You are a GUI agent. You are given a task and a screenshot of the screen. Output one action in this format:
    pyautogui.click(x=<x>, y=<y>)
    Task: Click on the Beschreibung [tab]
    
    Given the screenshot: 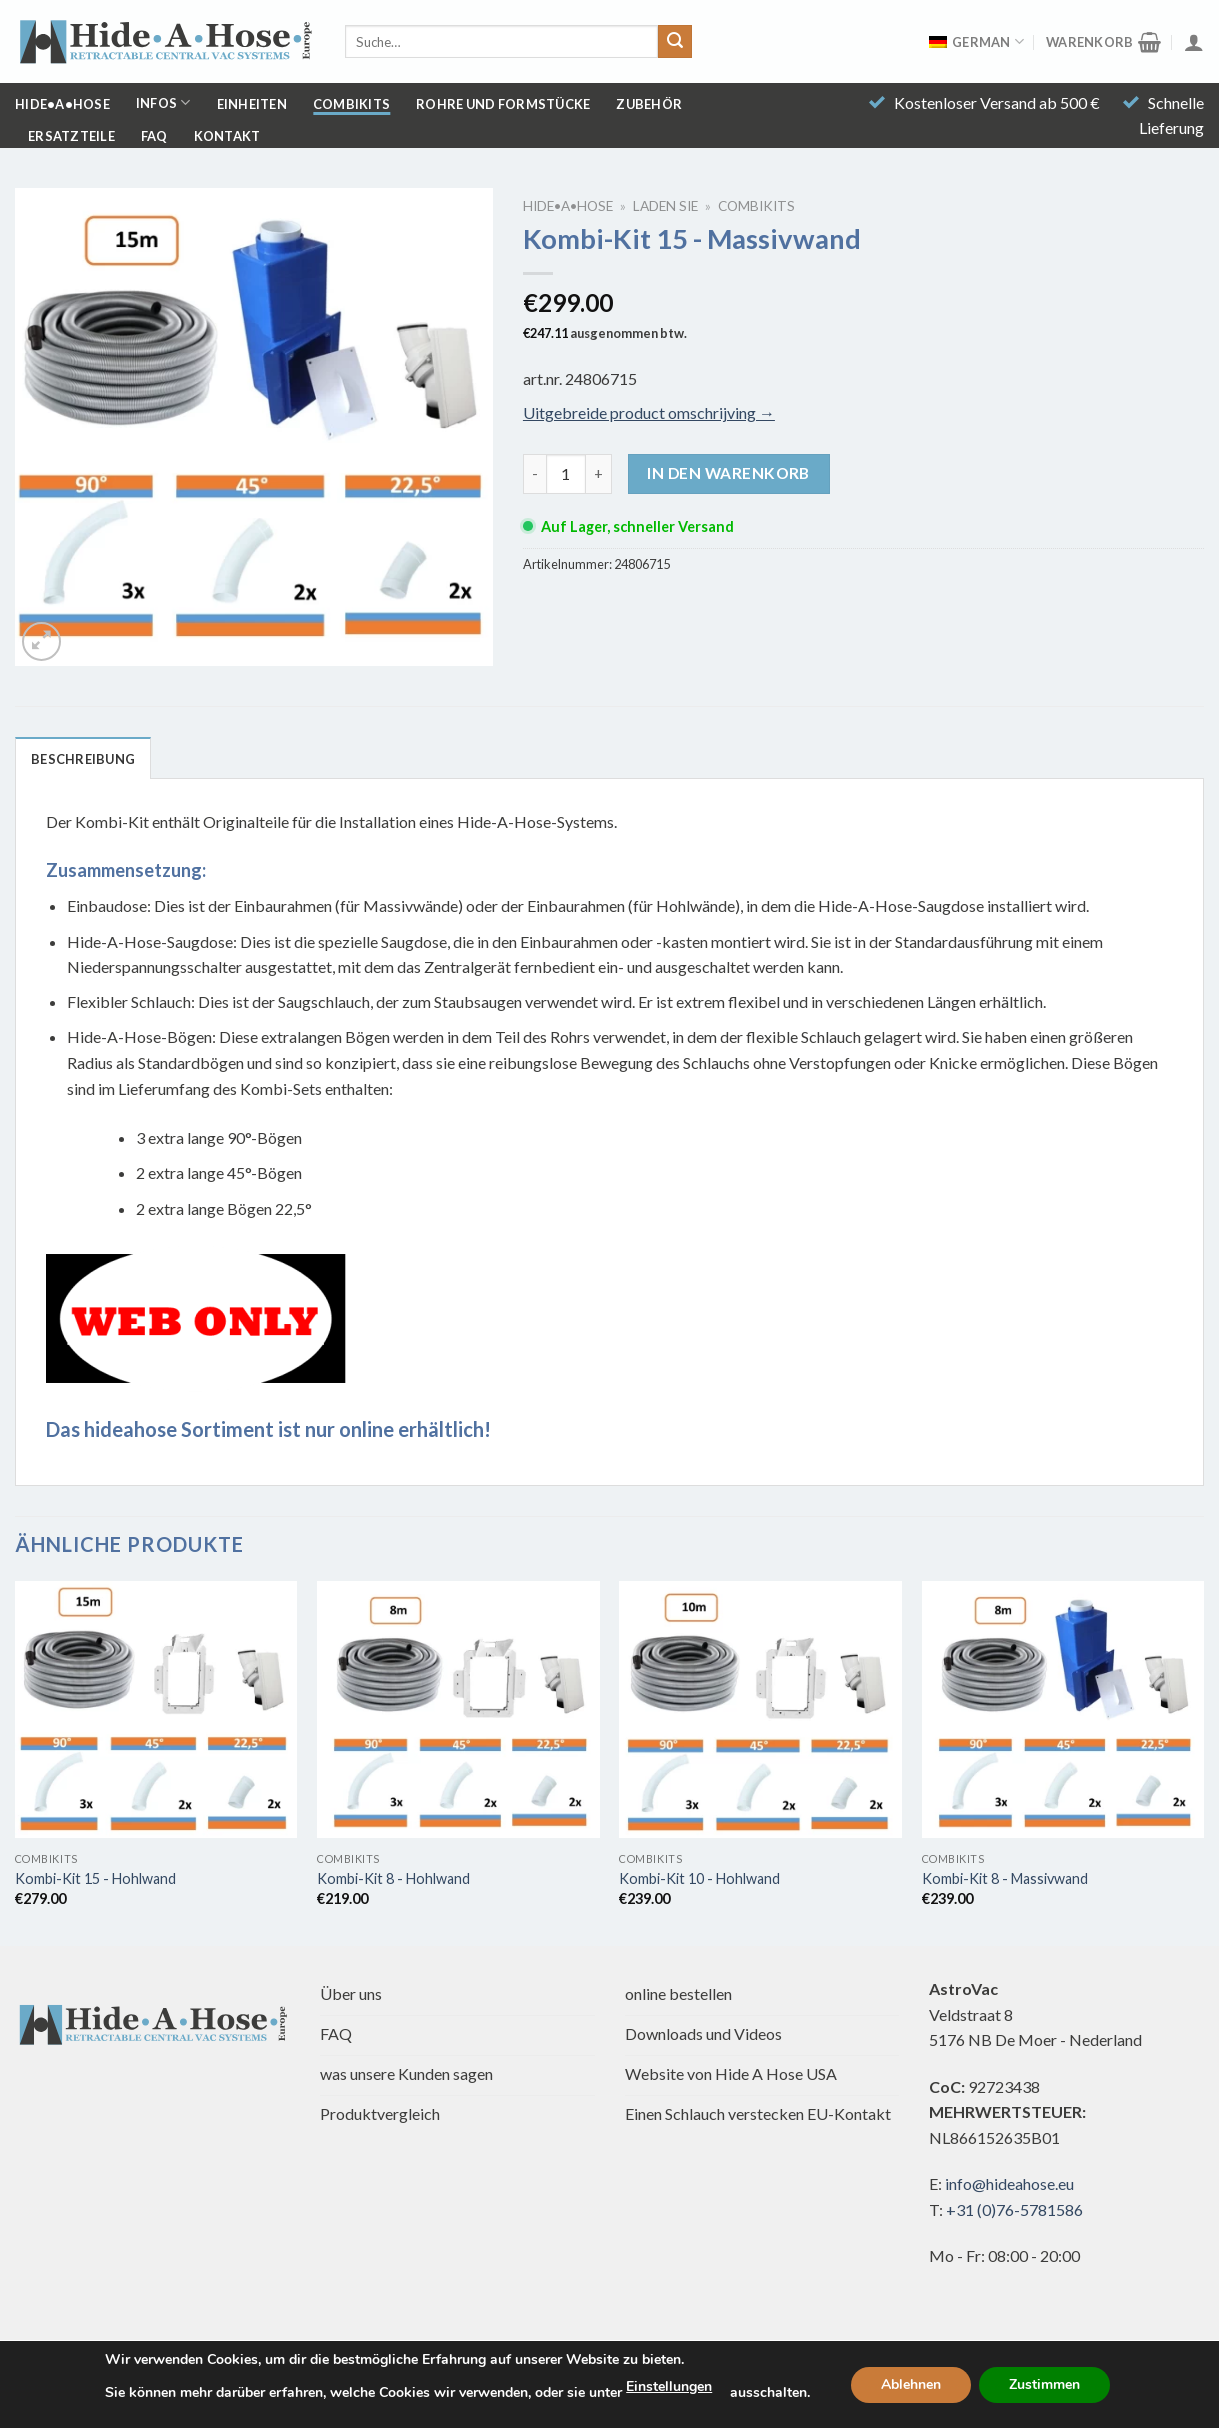 What is the action you would take?
    pyautogui.click(x=83, y=759)
    